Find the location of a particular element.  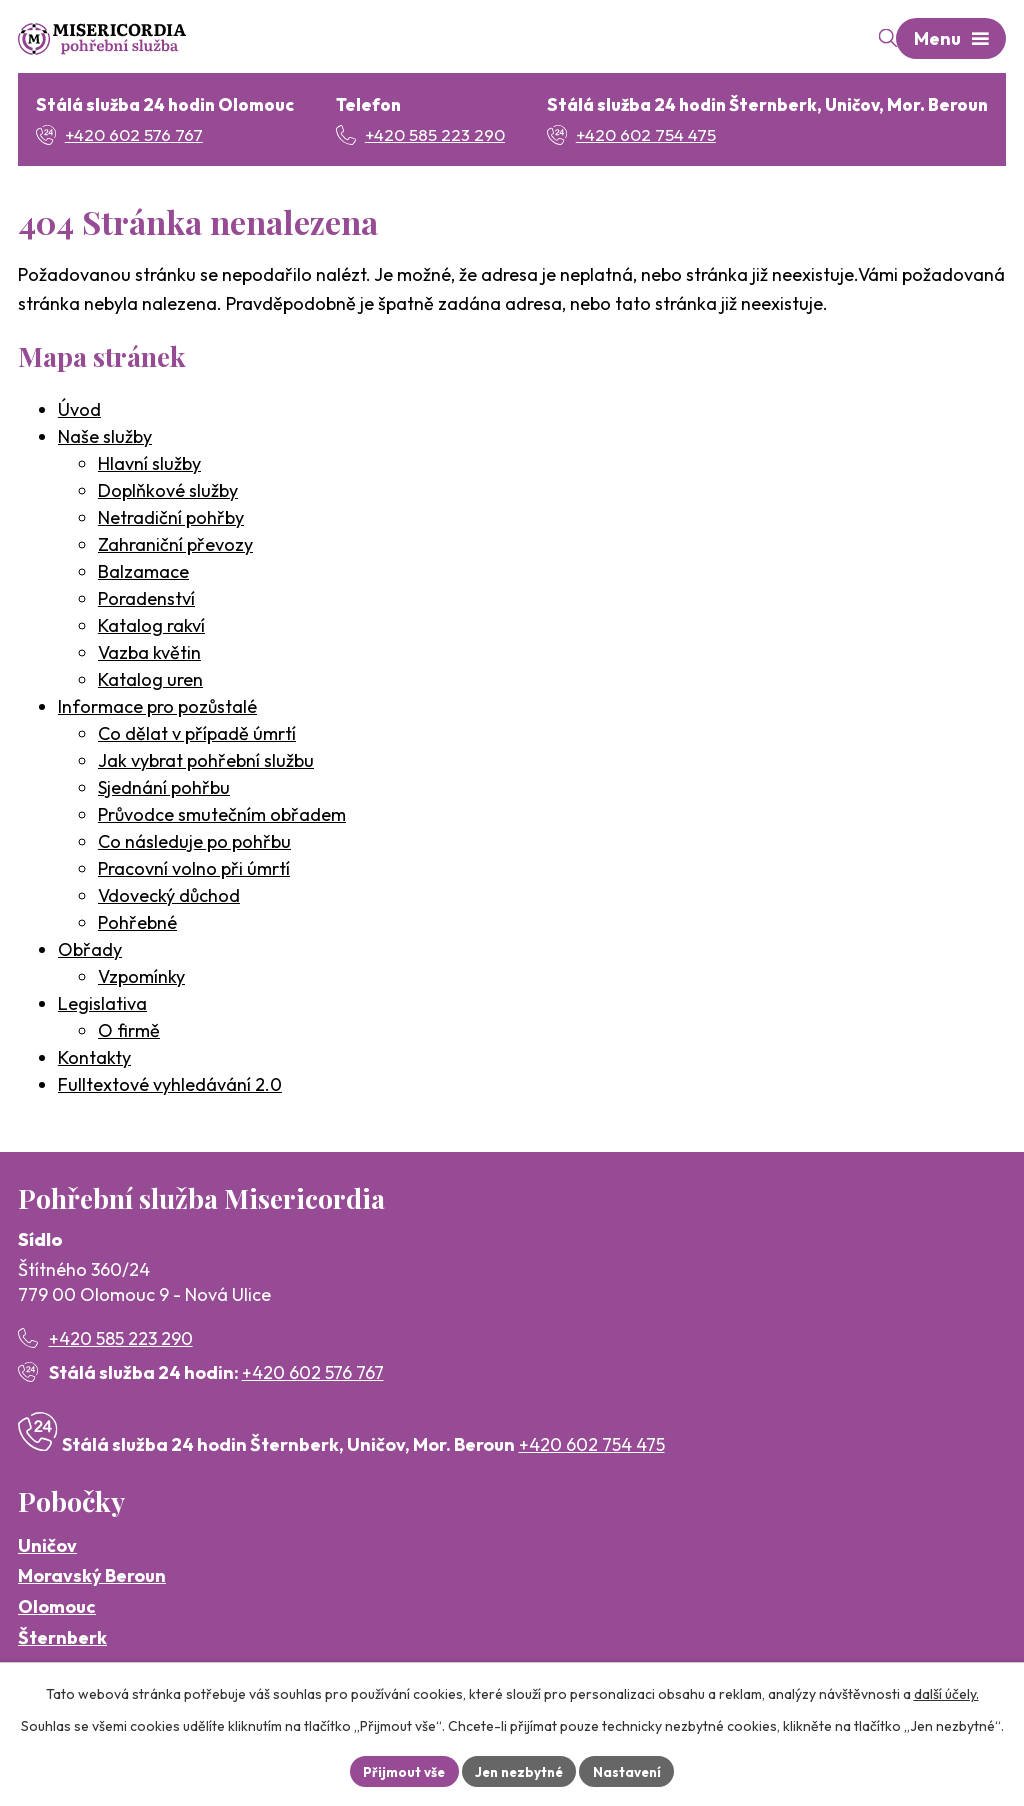

Co dělat v případě úmrtí is located at coordinates (197, 735).